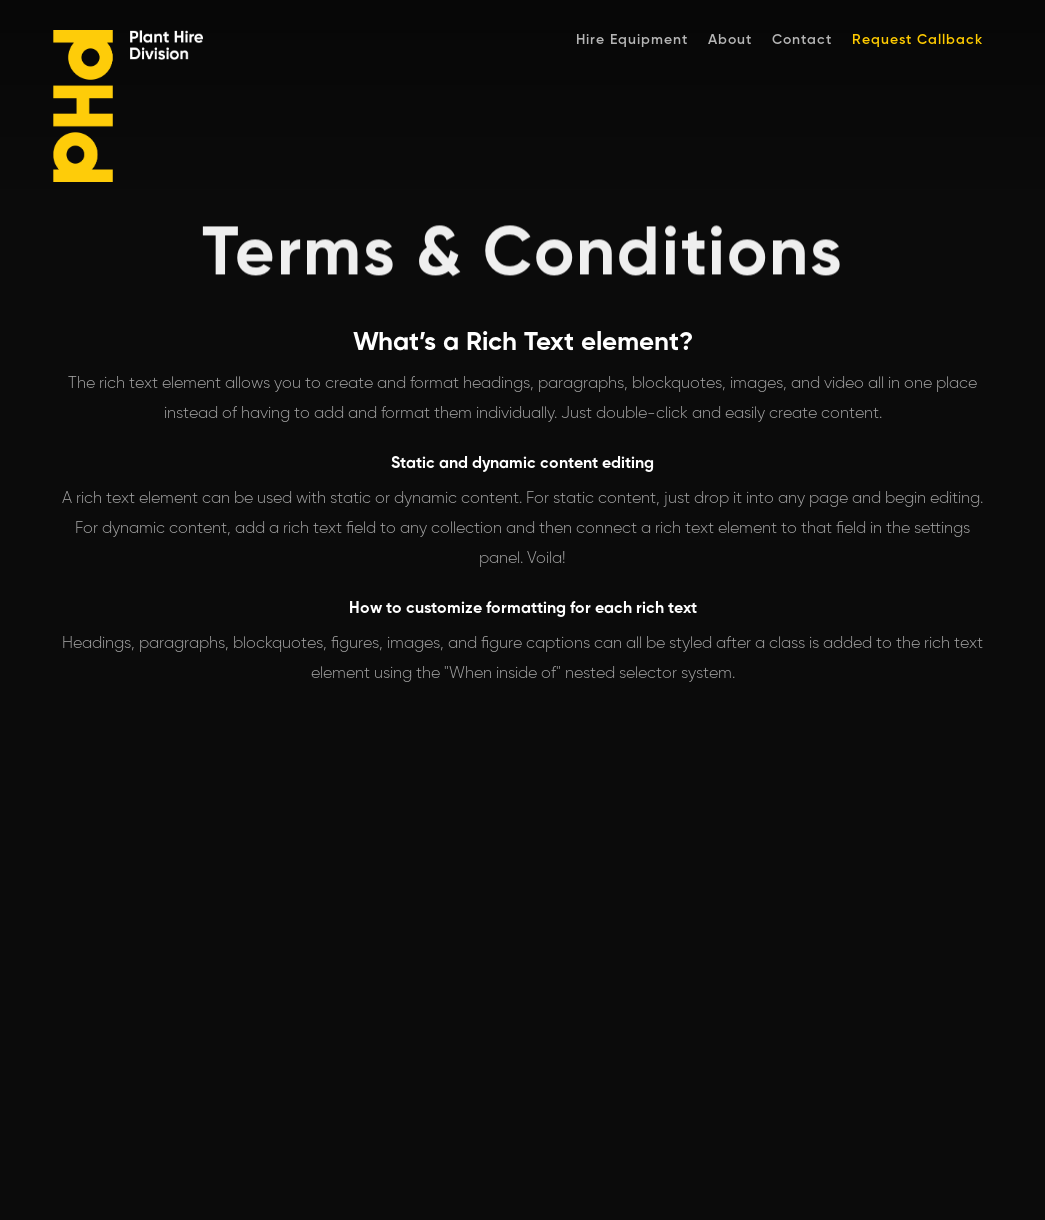 The image size is (1045, 1220). Describe the element at coordinates (730, 40) in the screenshot. I see `About` at that location.